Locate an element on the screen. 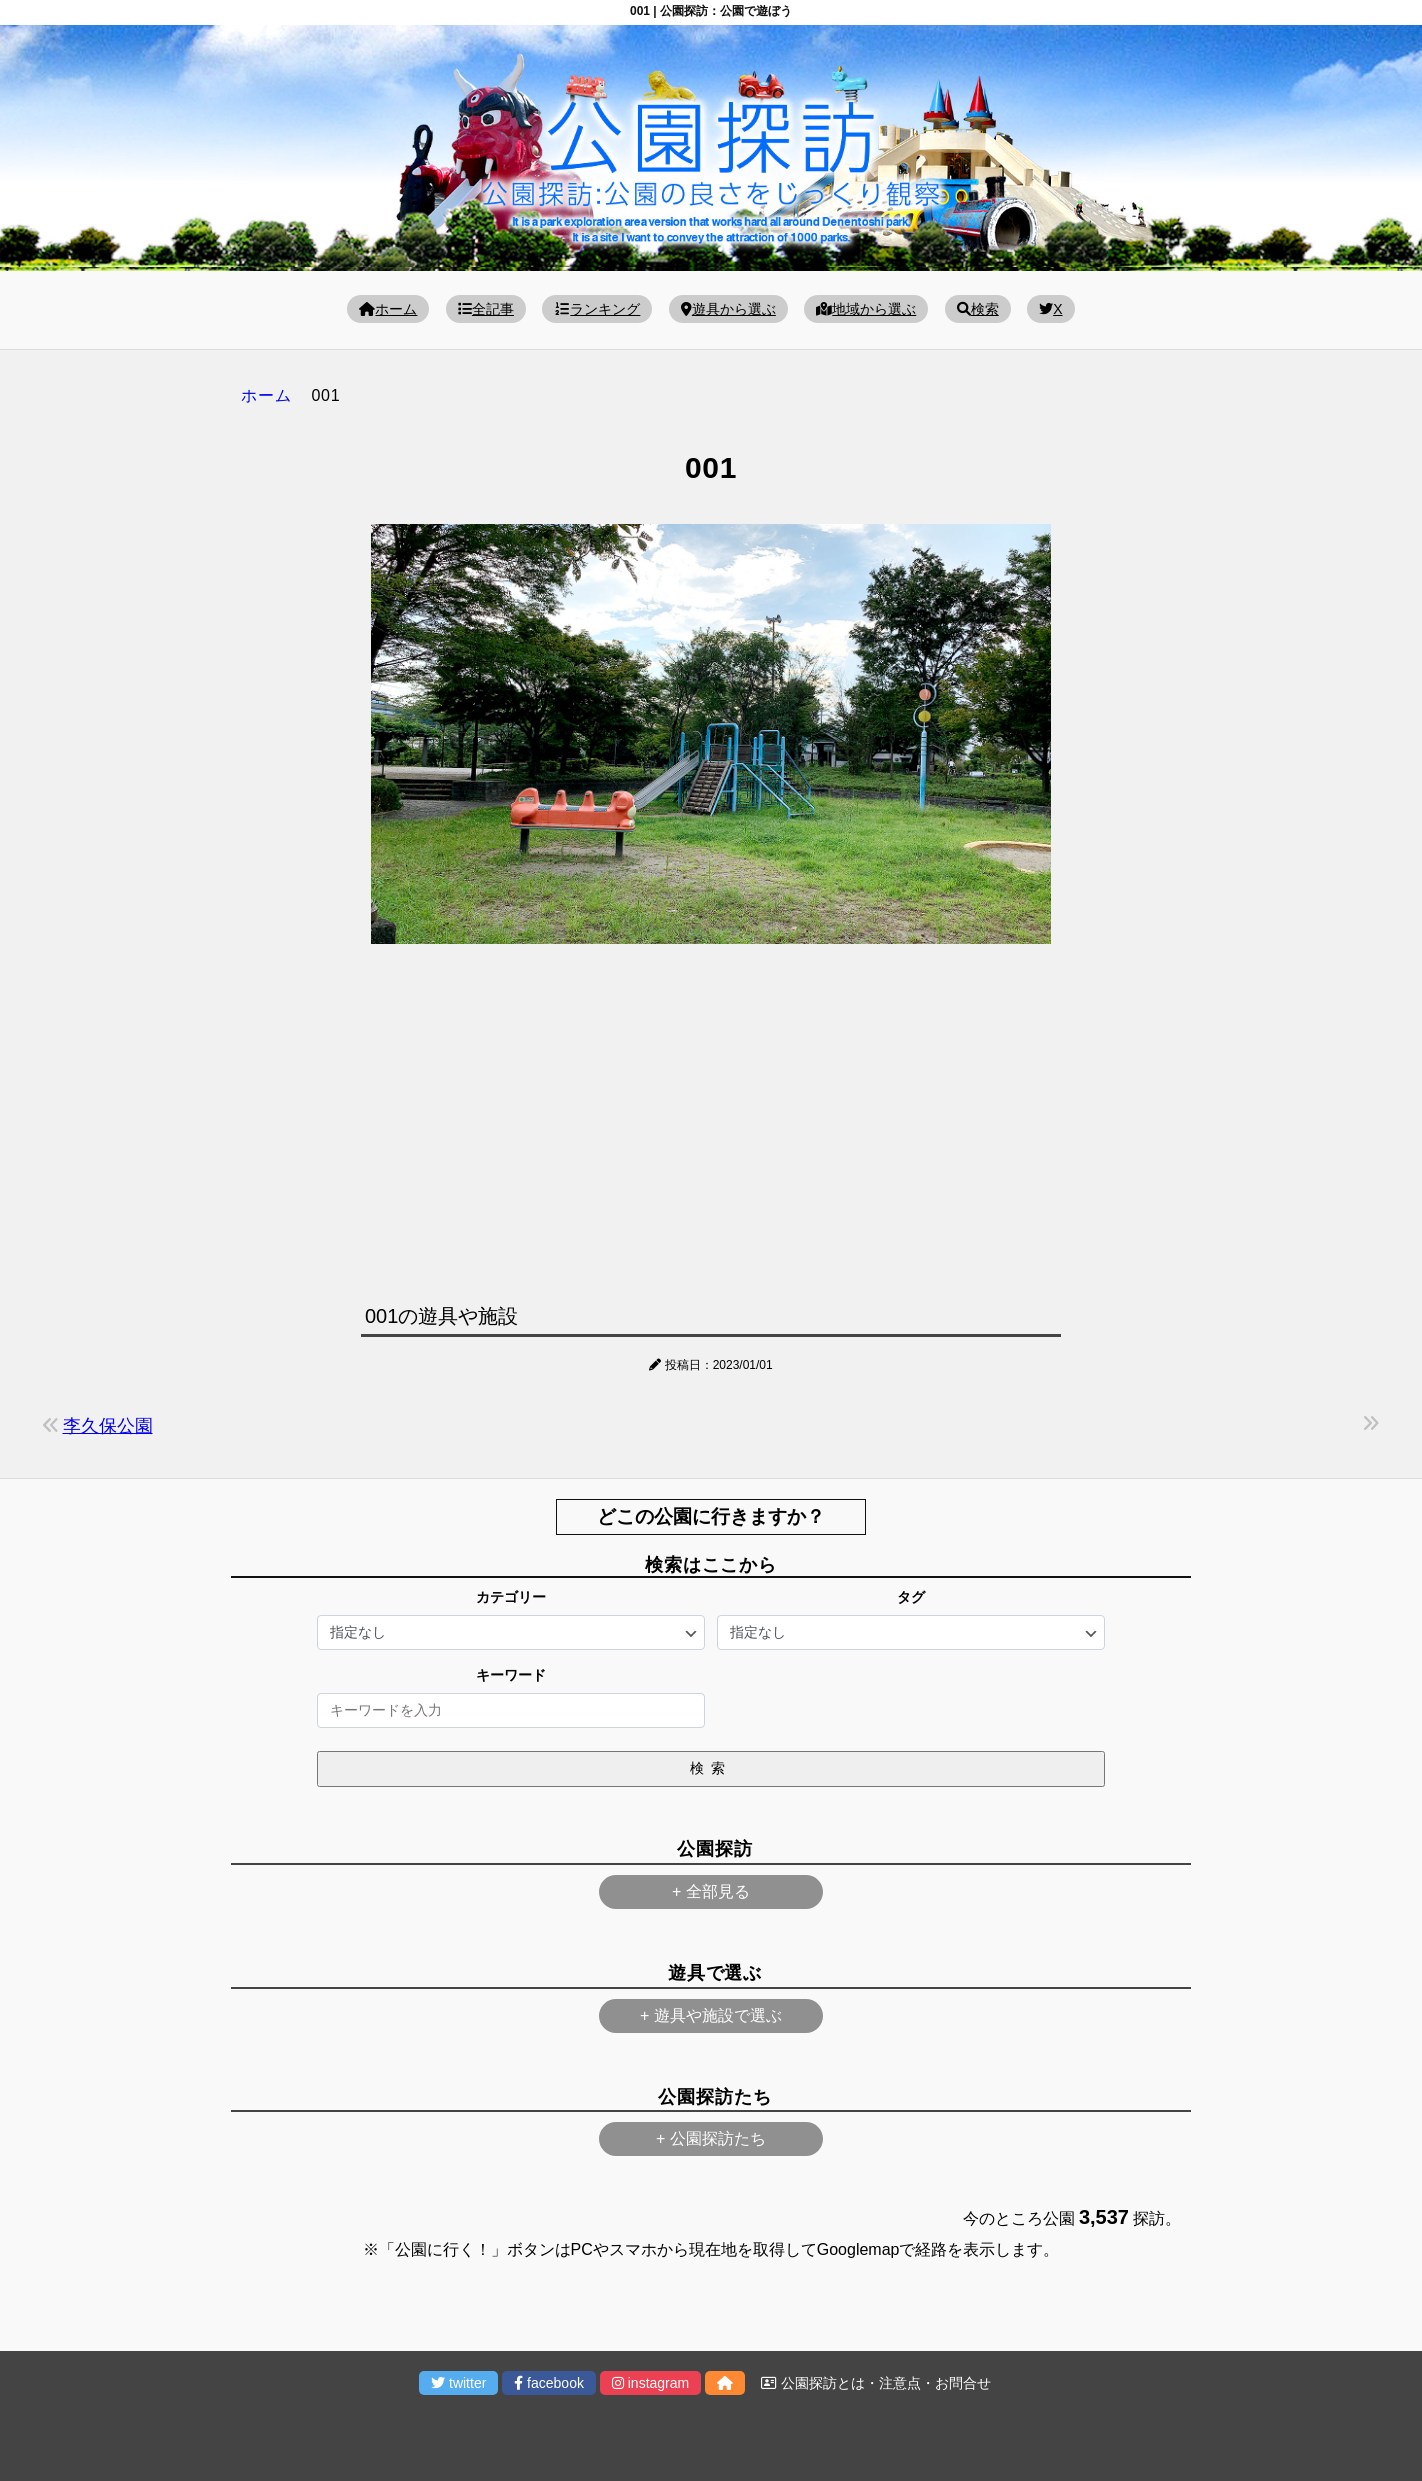  + 全部見る is located at coordinates (711, 1891).